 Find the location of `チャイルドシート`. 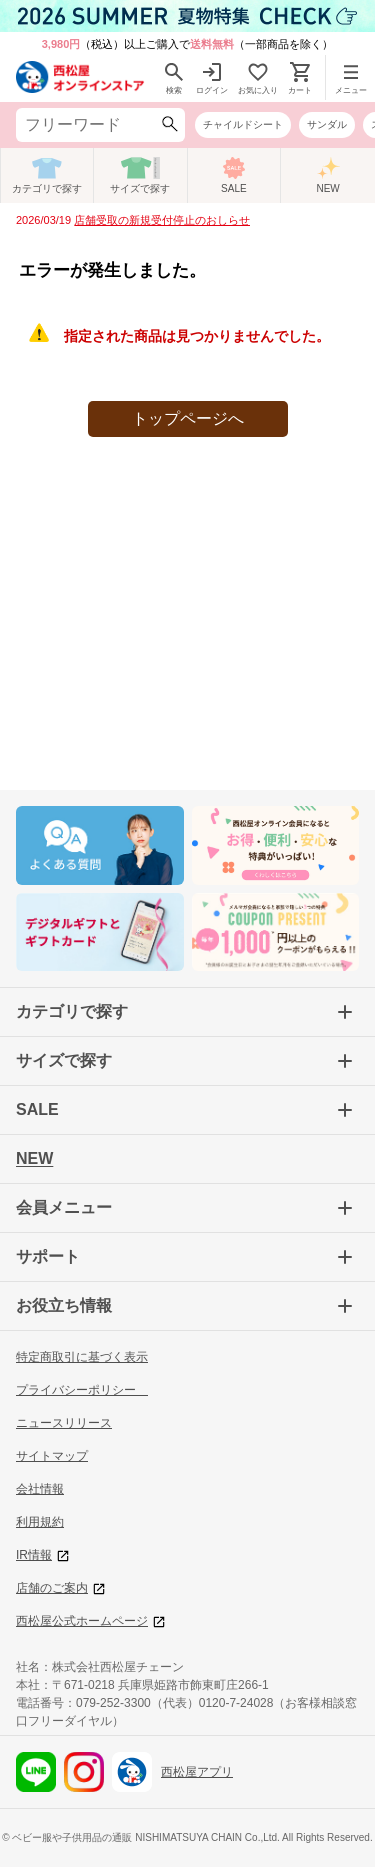

チャイルドシート is located at coordinates (243, 124).